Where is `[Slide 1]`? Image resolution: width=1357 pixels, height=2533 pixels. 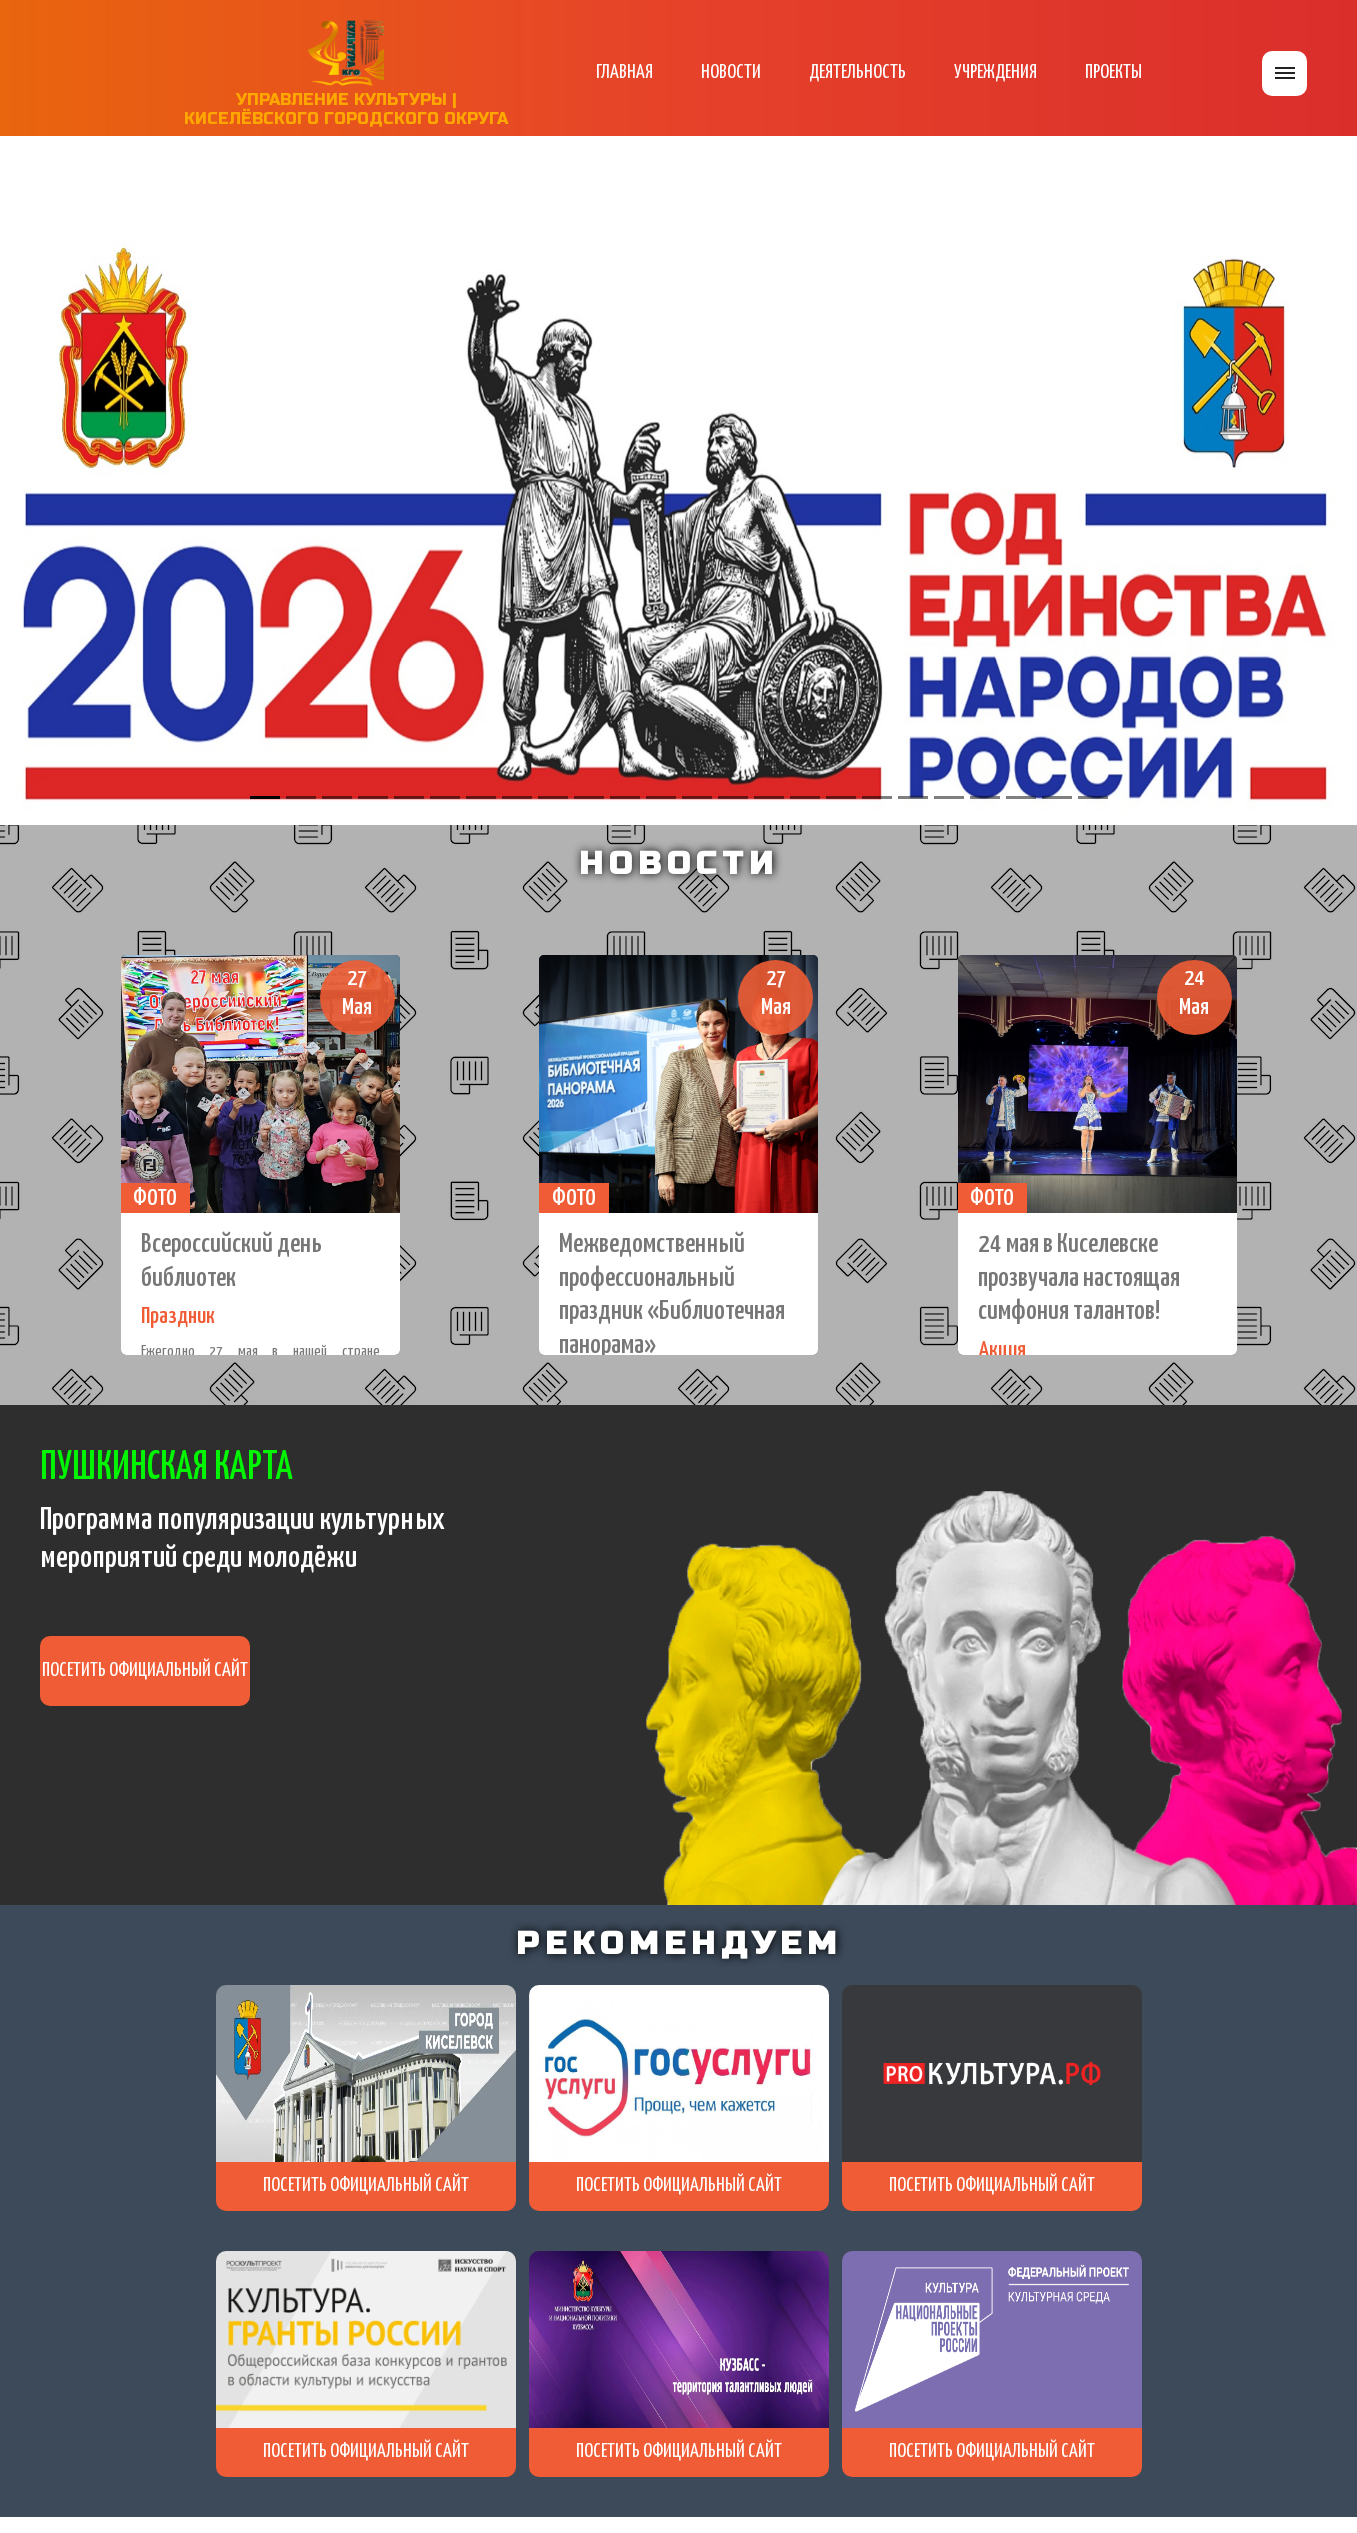 [Slide 1] is located at coordinates (265, 797).